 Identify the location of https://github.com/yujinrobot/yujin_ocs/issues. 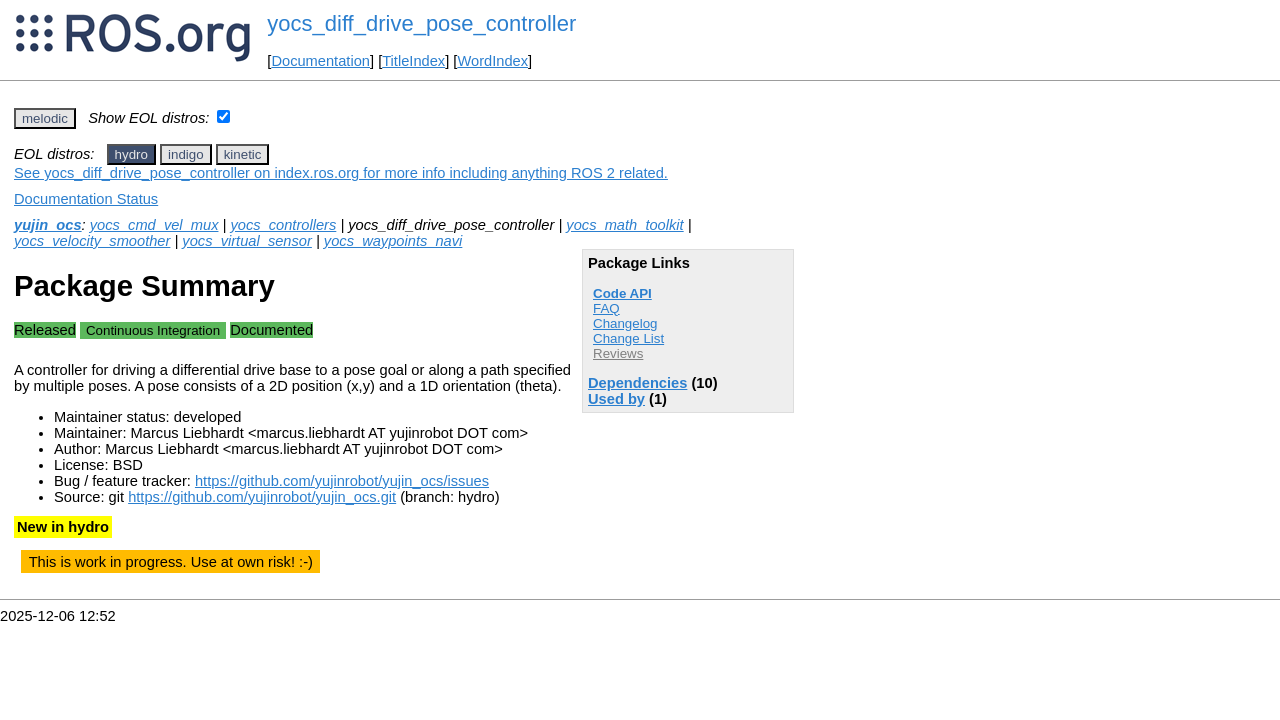
(342, 481).